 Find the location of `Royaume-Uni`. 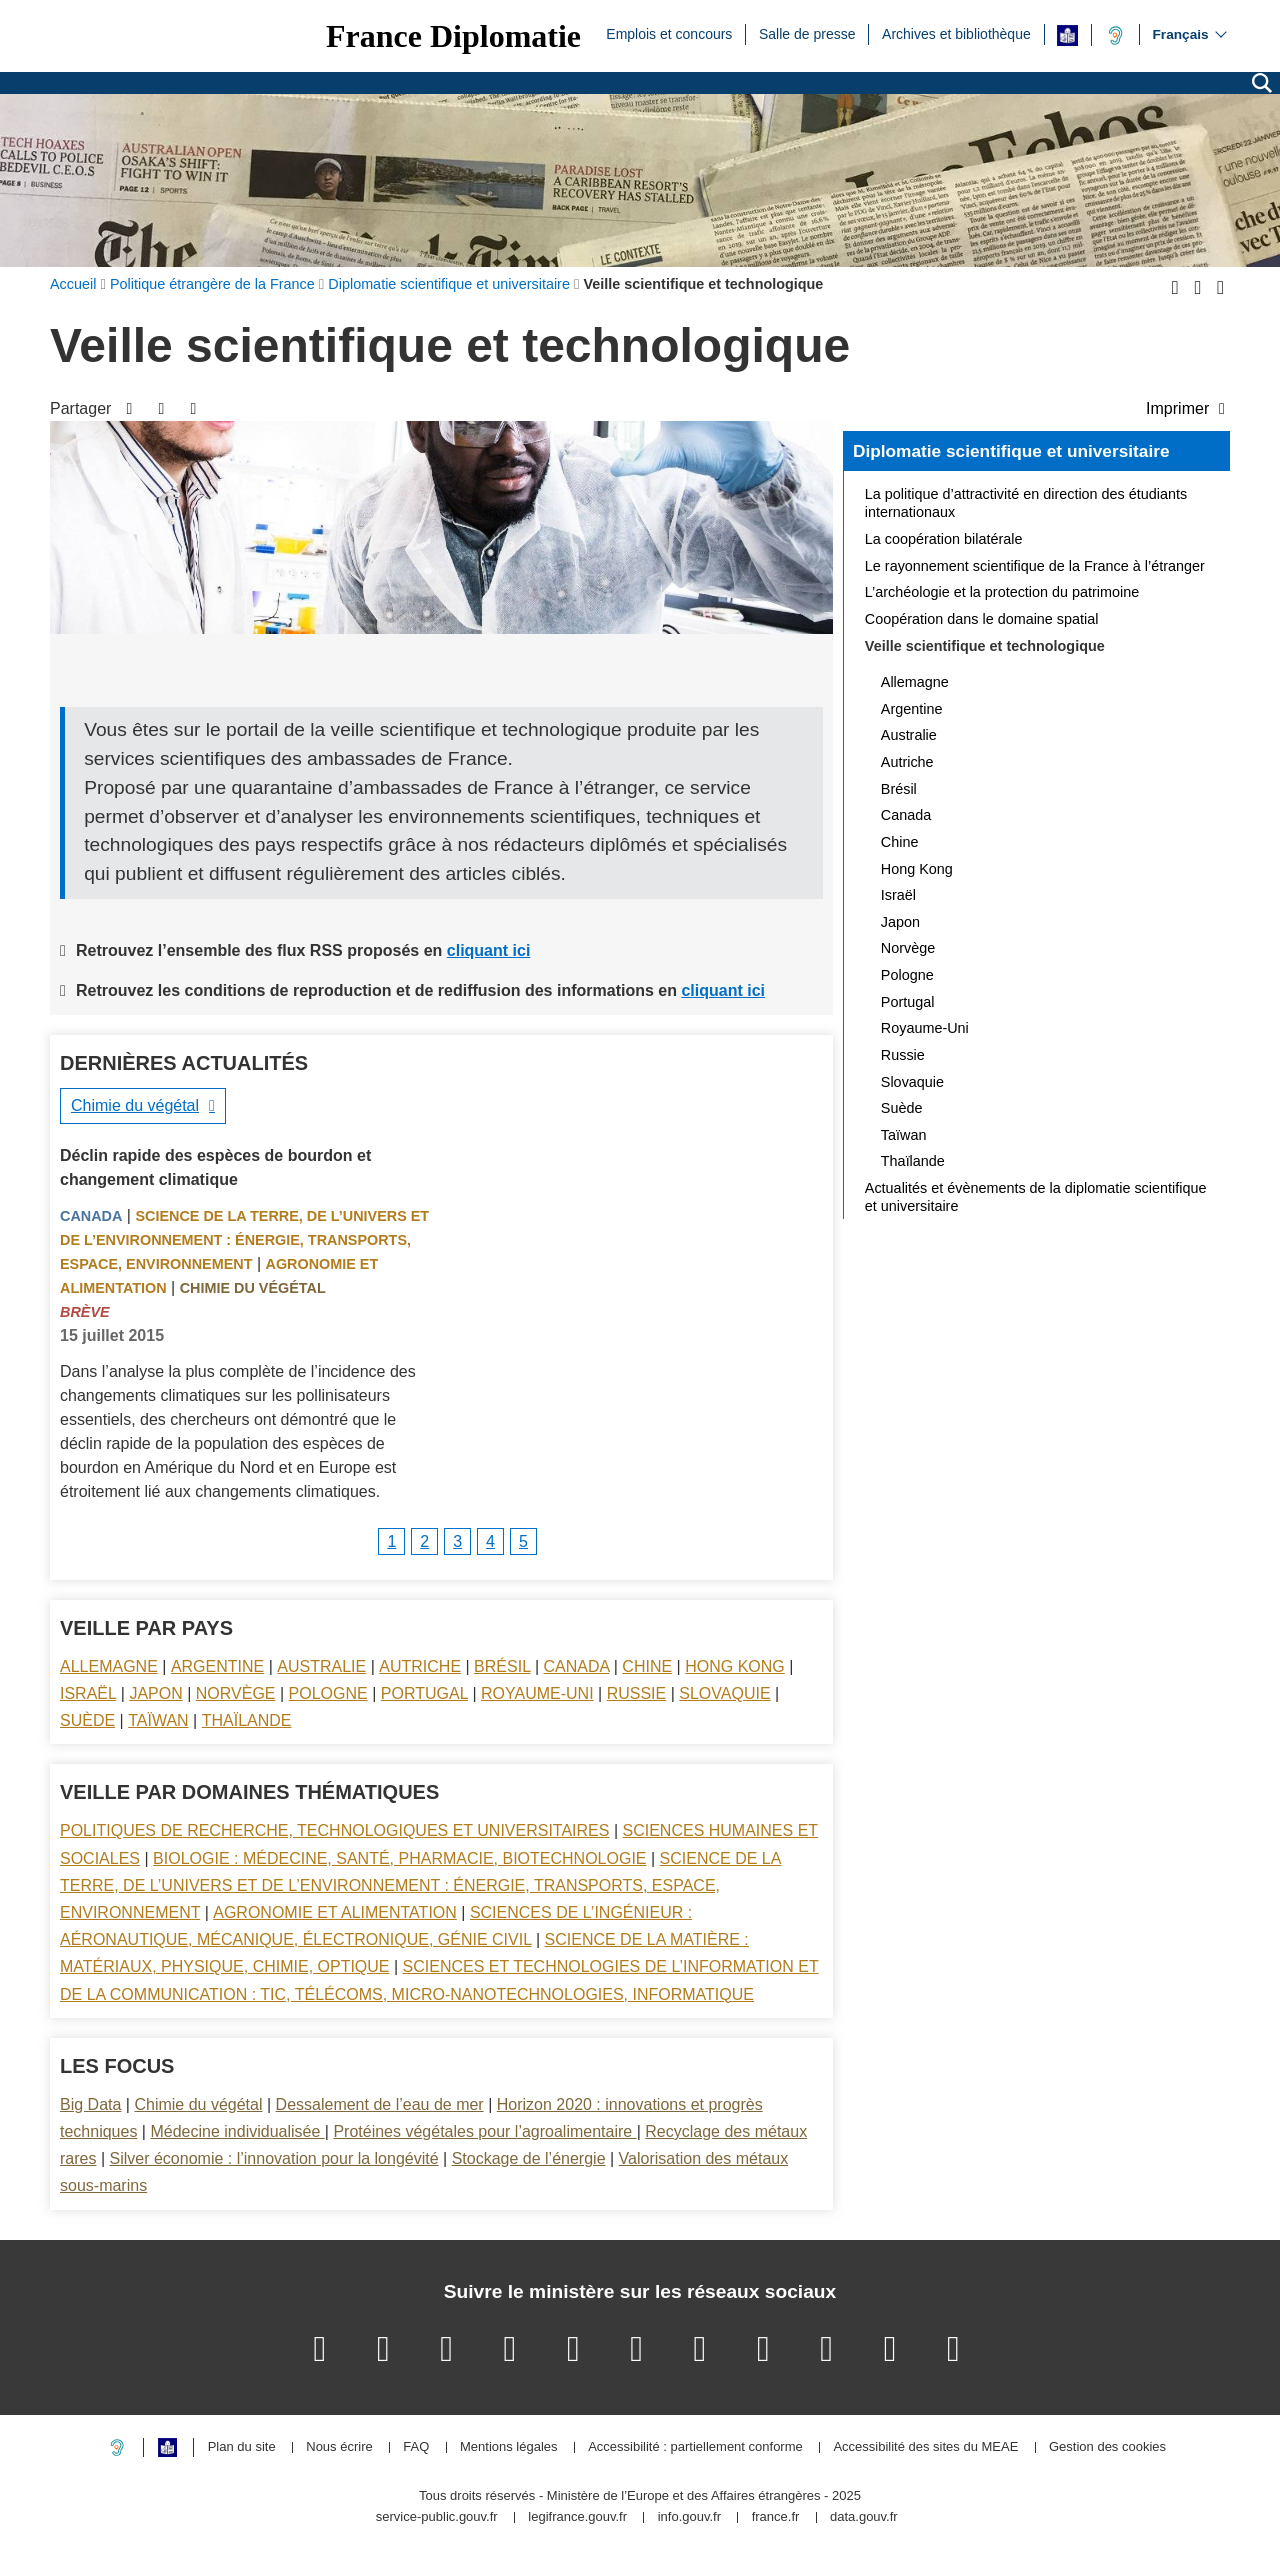

Royaume-Uni is located at coordinates (537, 1693).